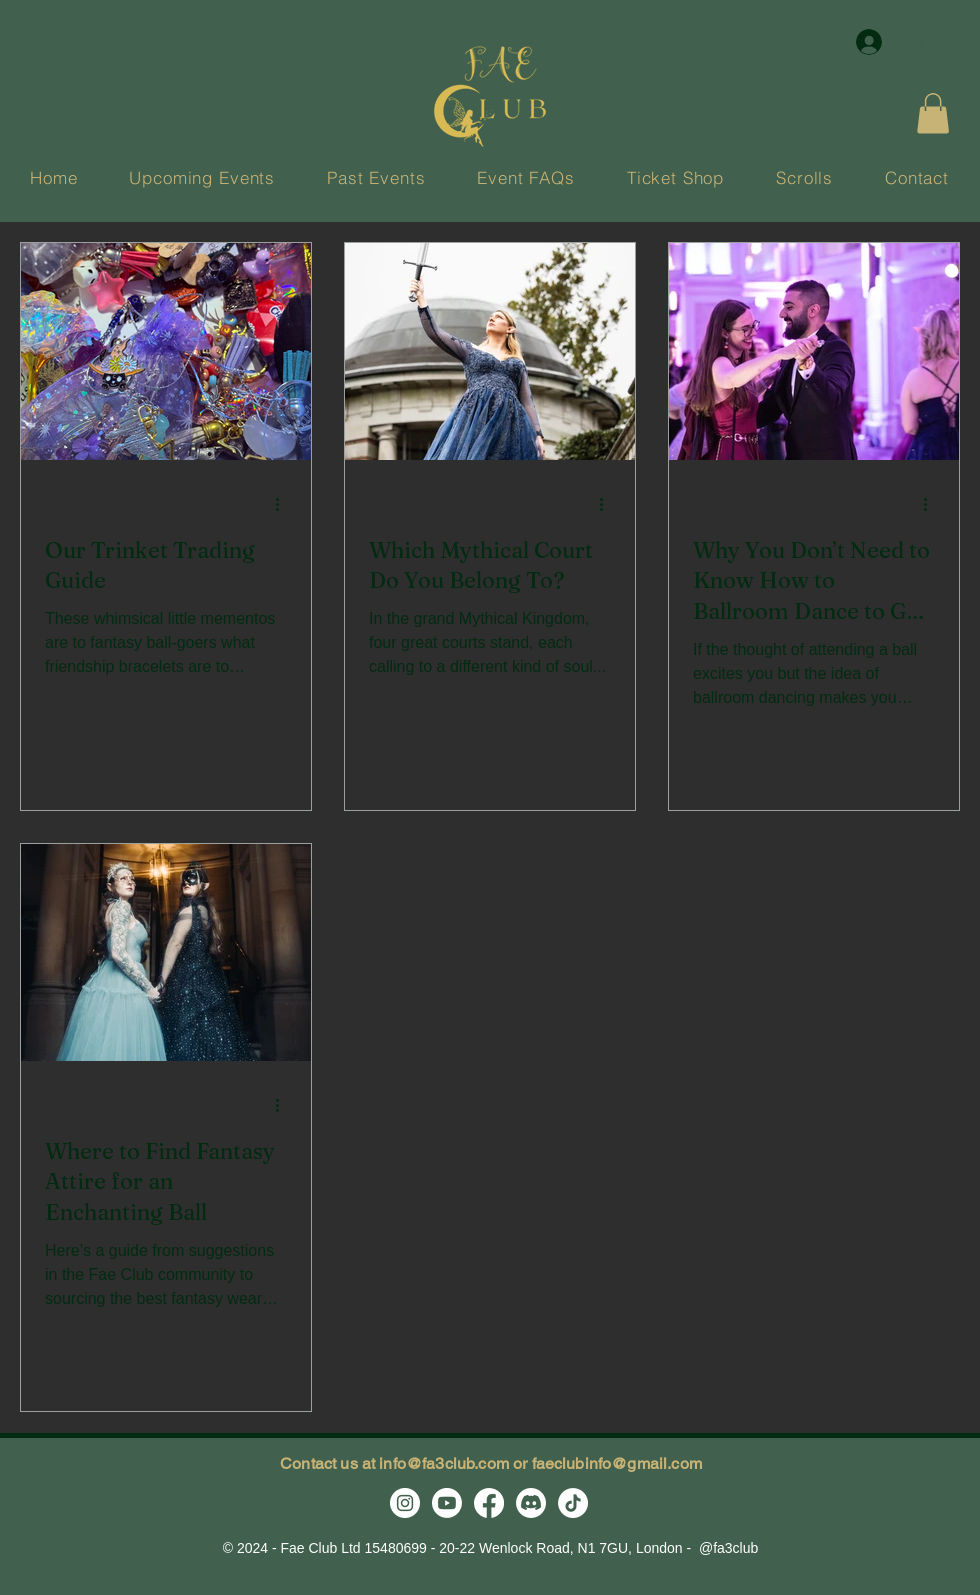  Describe the element at coordinates (573, 1503) in the screenshot. I see `[TikTok]` at that location.